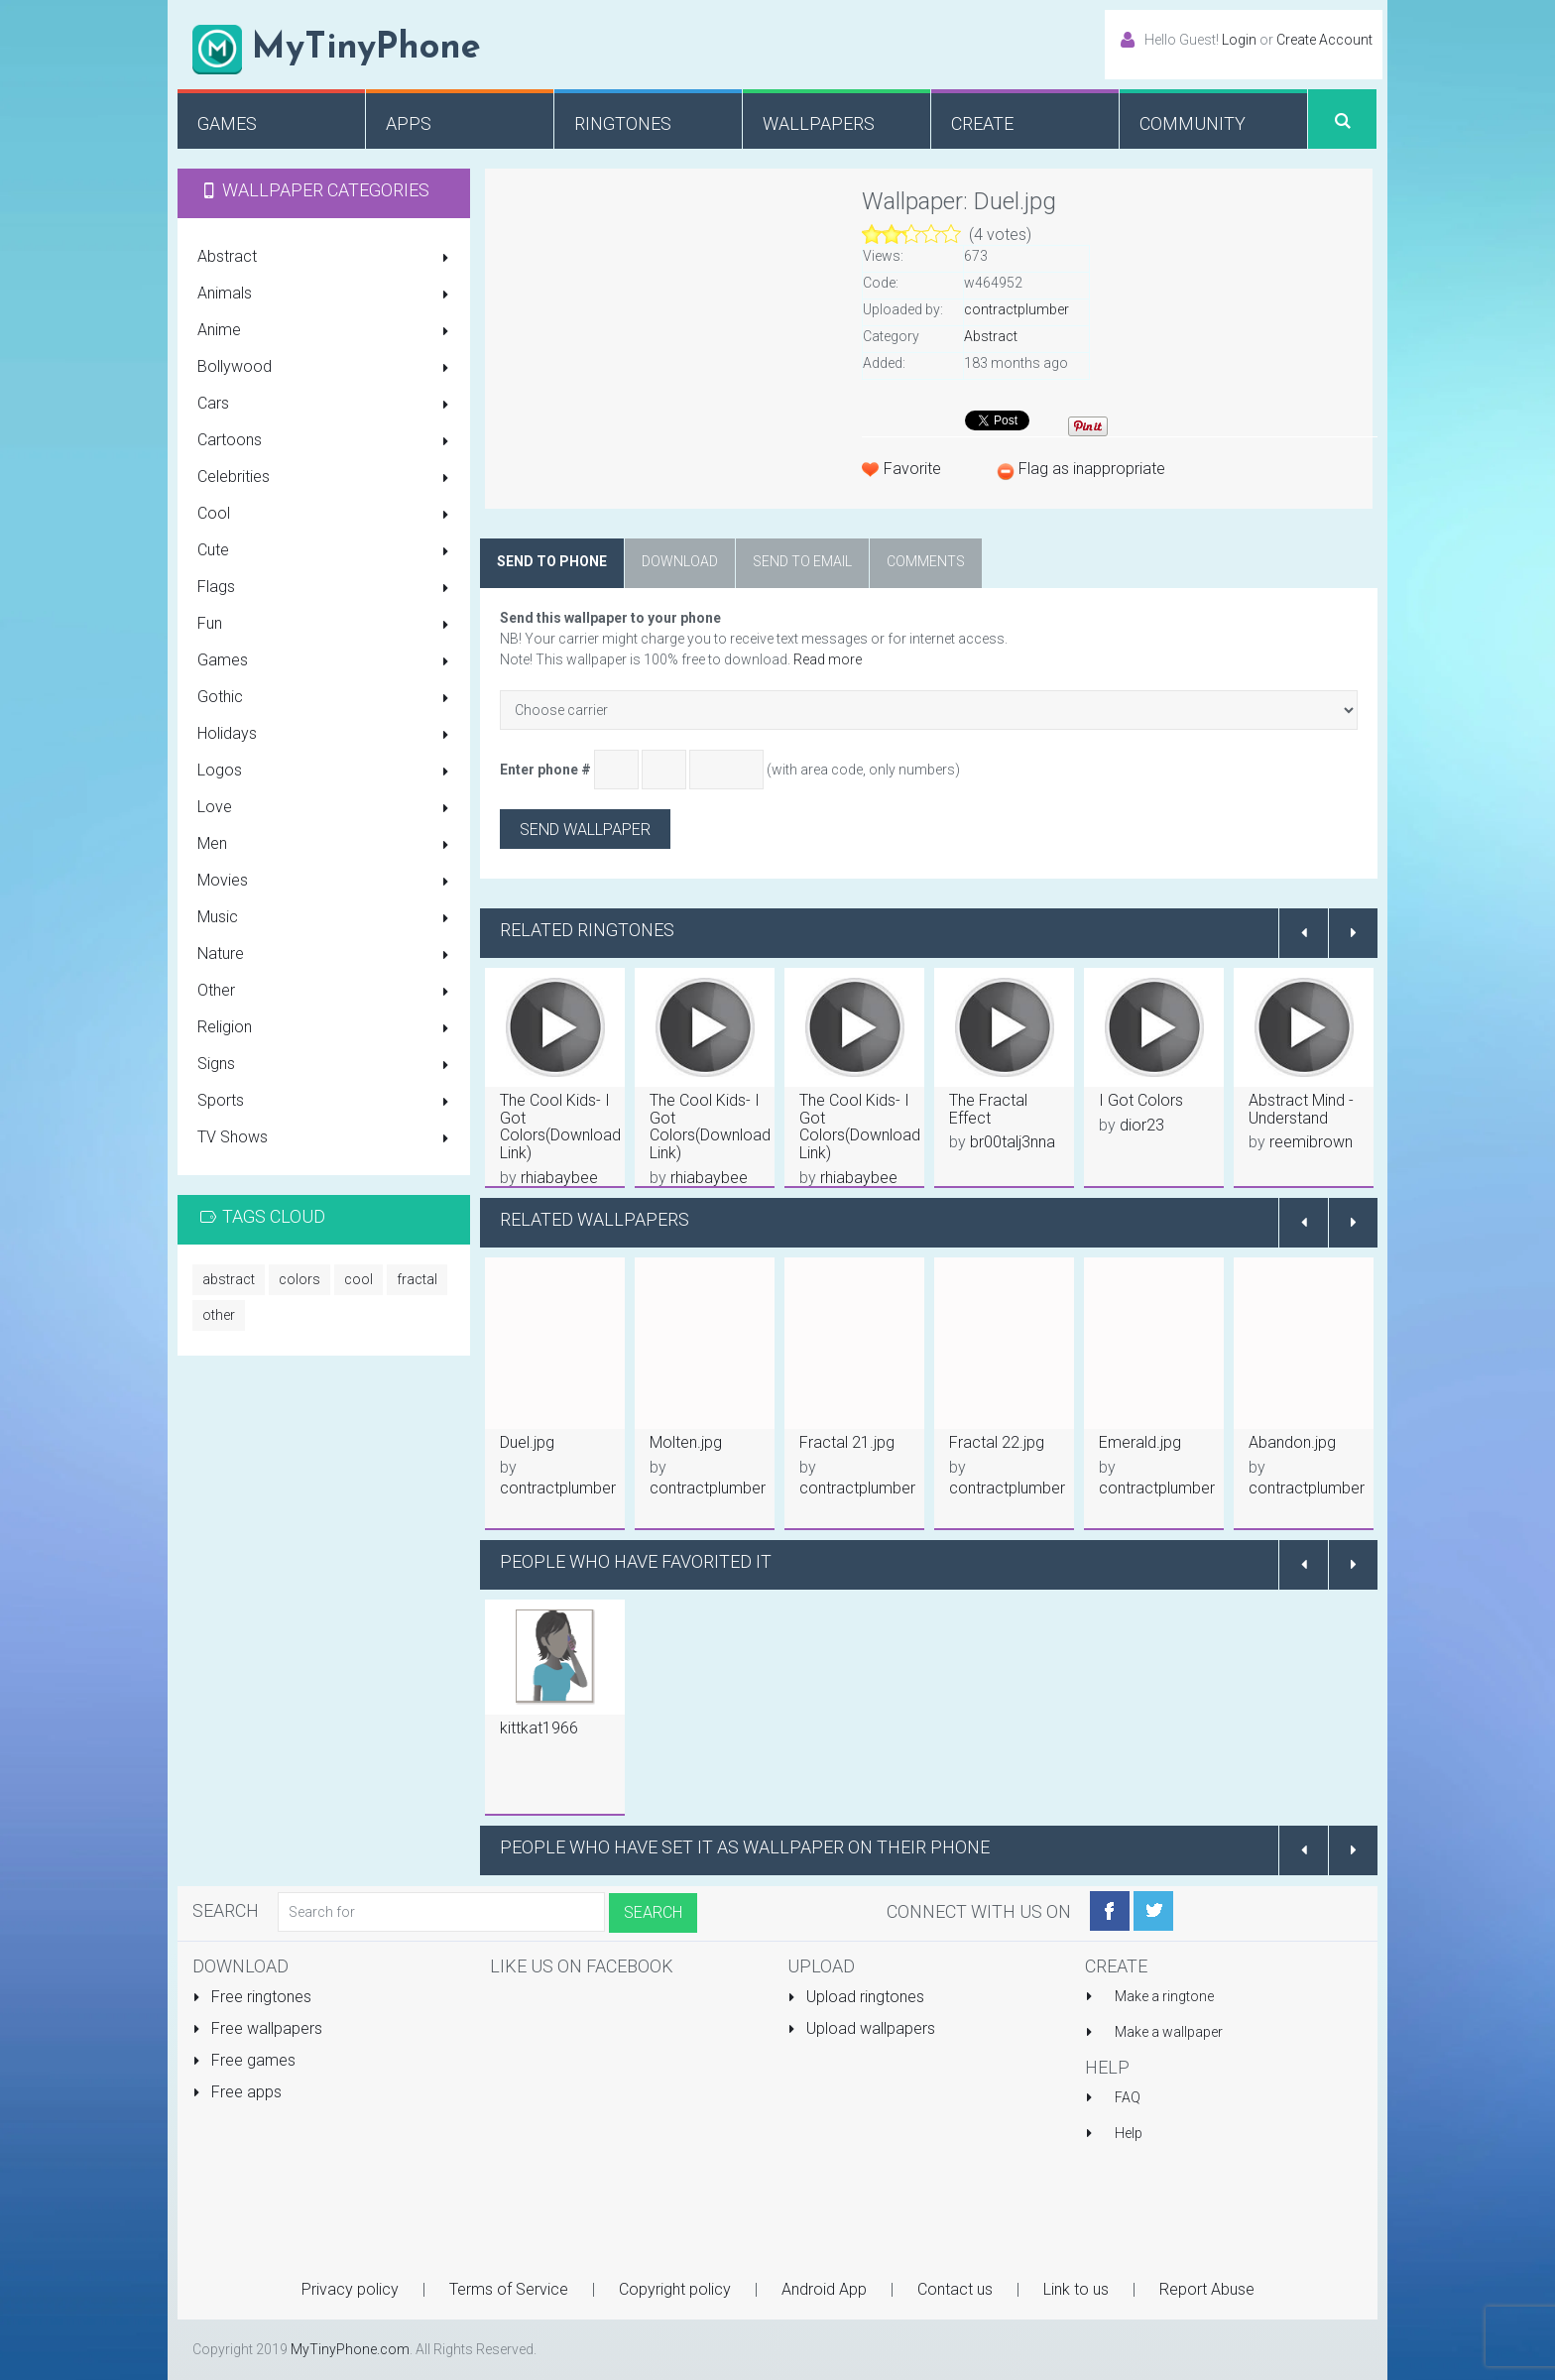 Image resolution: width=1555 pixels, height=2380 pixels. What do you see at coordinates (686, 1442) in the screenshot?
I see `Molten.jpg` at bounding box center [686, 1442].